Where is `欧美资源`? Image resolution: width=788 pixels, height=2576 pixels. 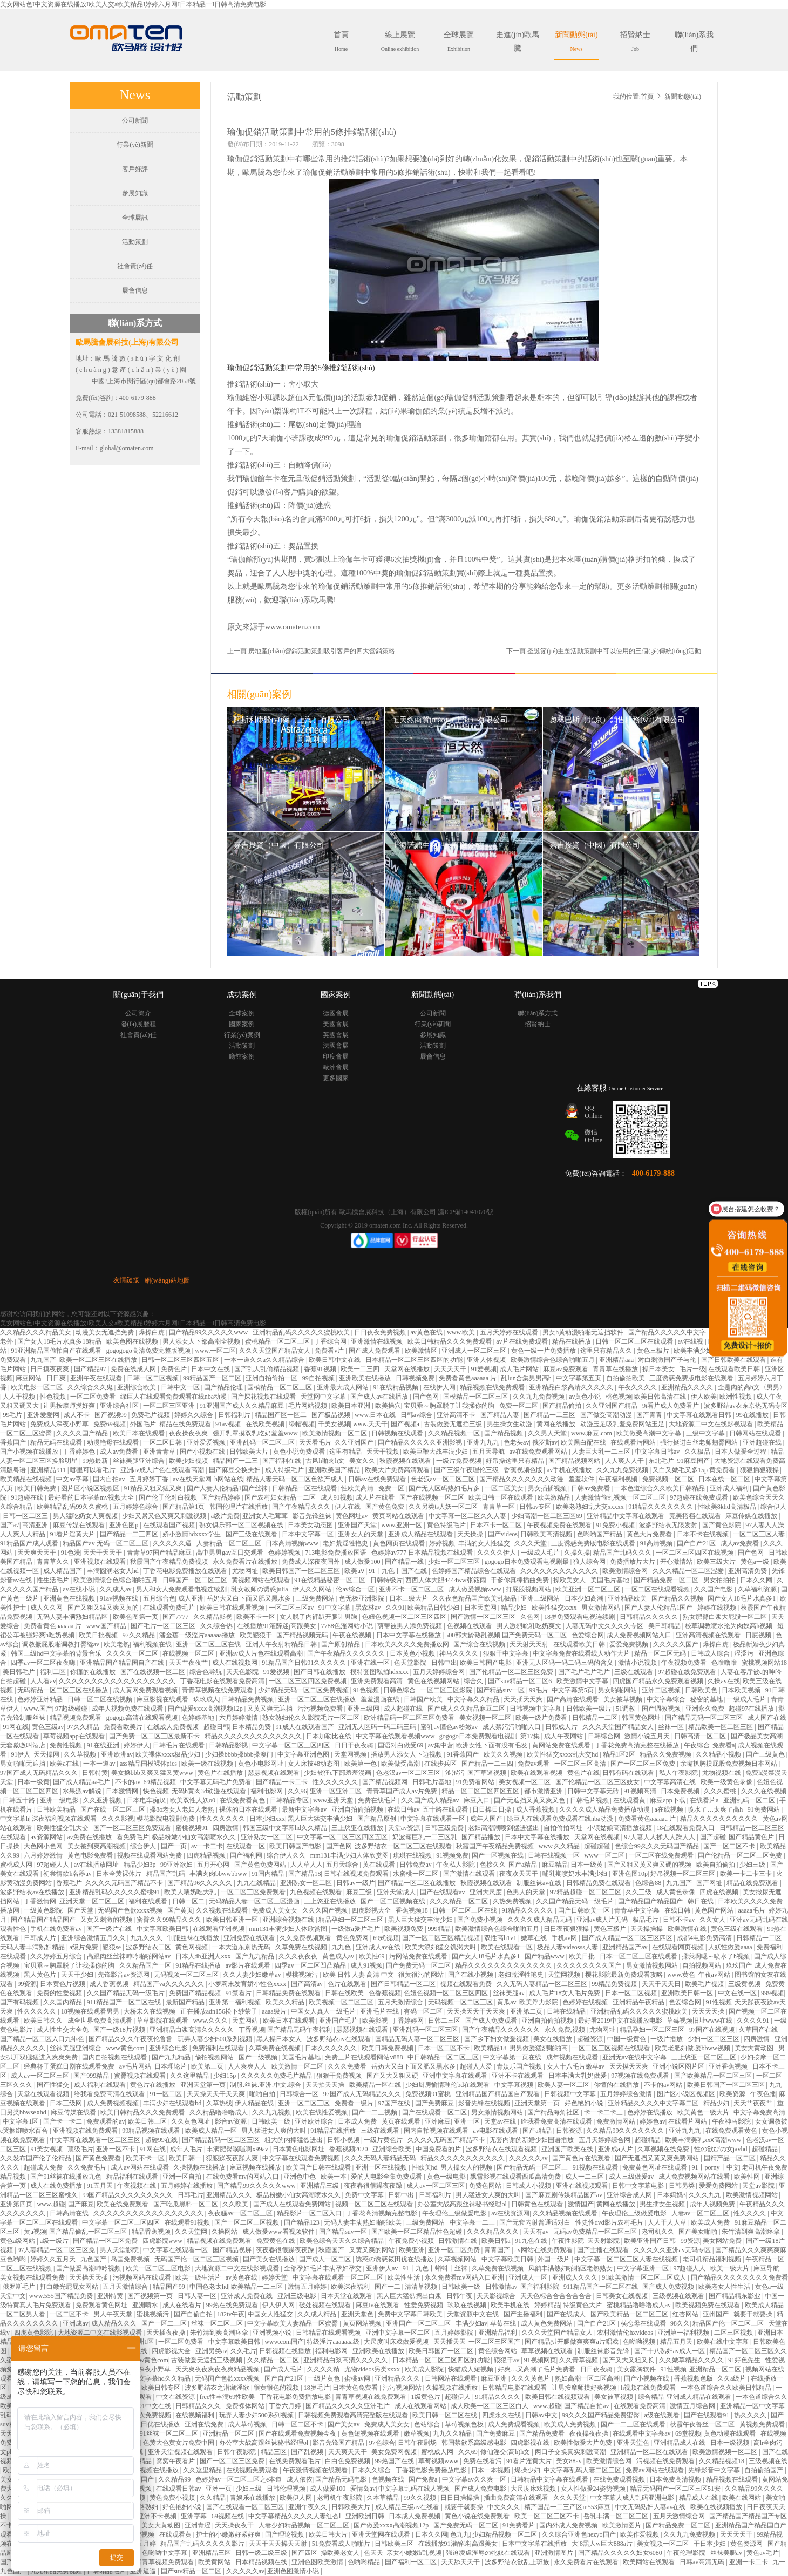 欧美资源 is located at coordinates (733, 2094).